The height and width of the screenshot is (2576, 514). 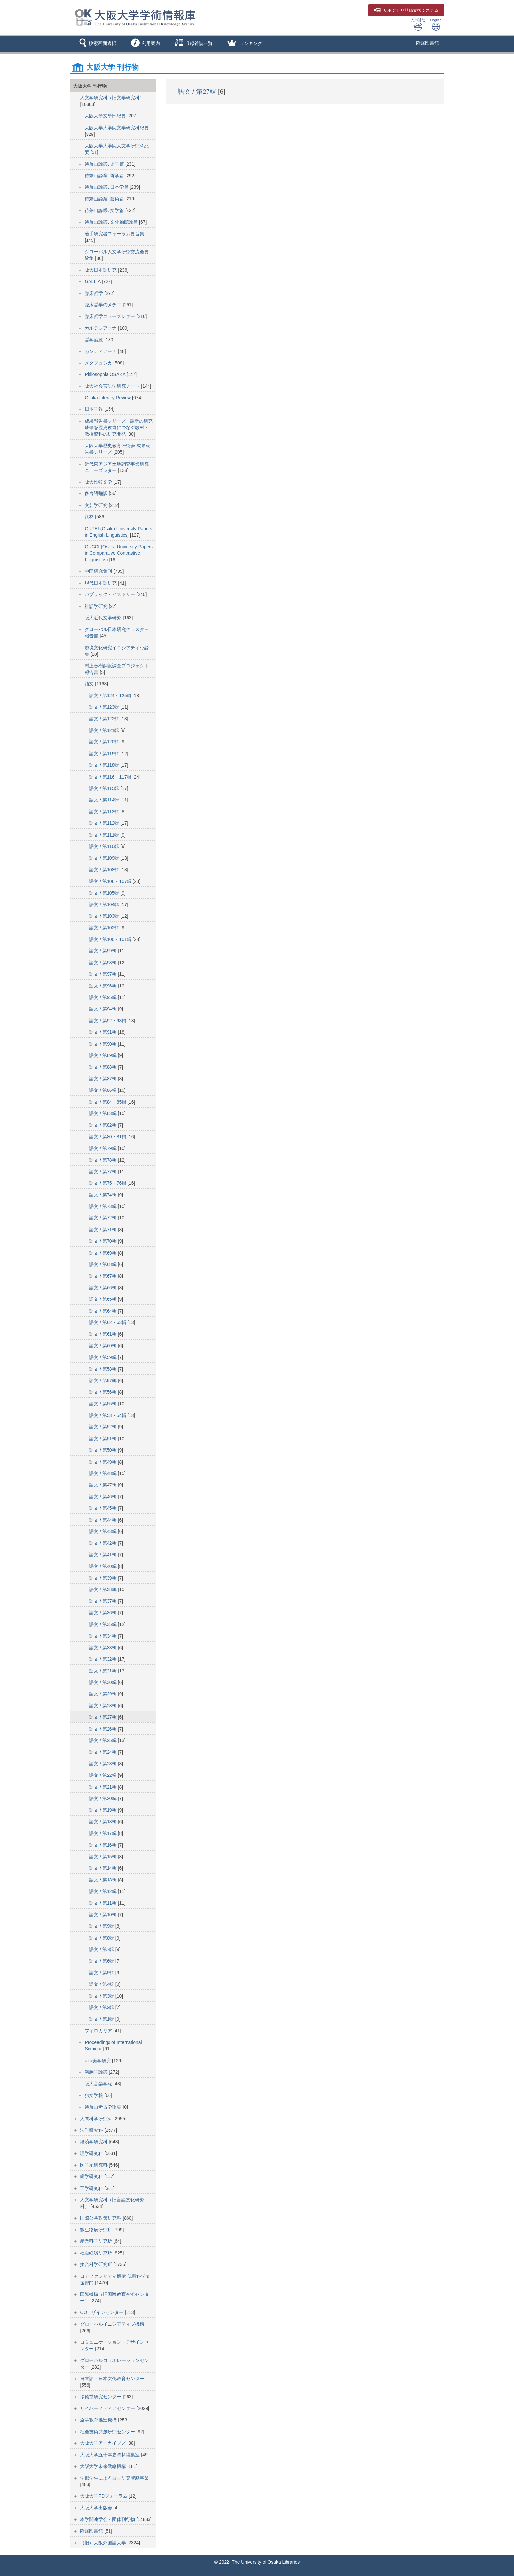 What do you see at coordinates (103, 1845) in the screenshot?
I see `語文 / 第16輯` at bounding box center [103, 1845].